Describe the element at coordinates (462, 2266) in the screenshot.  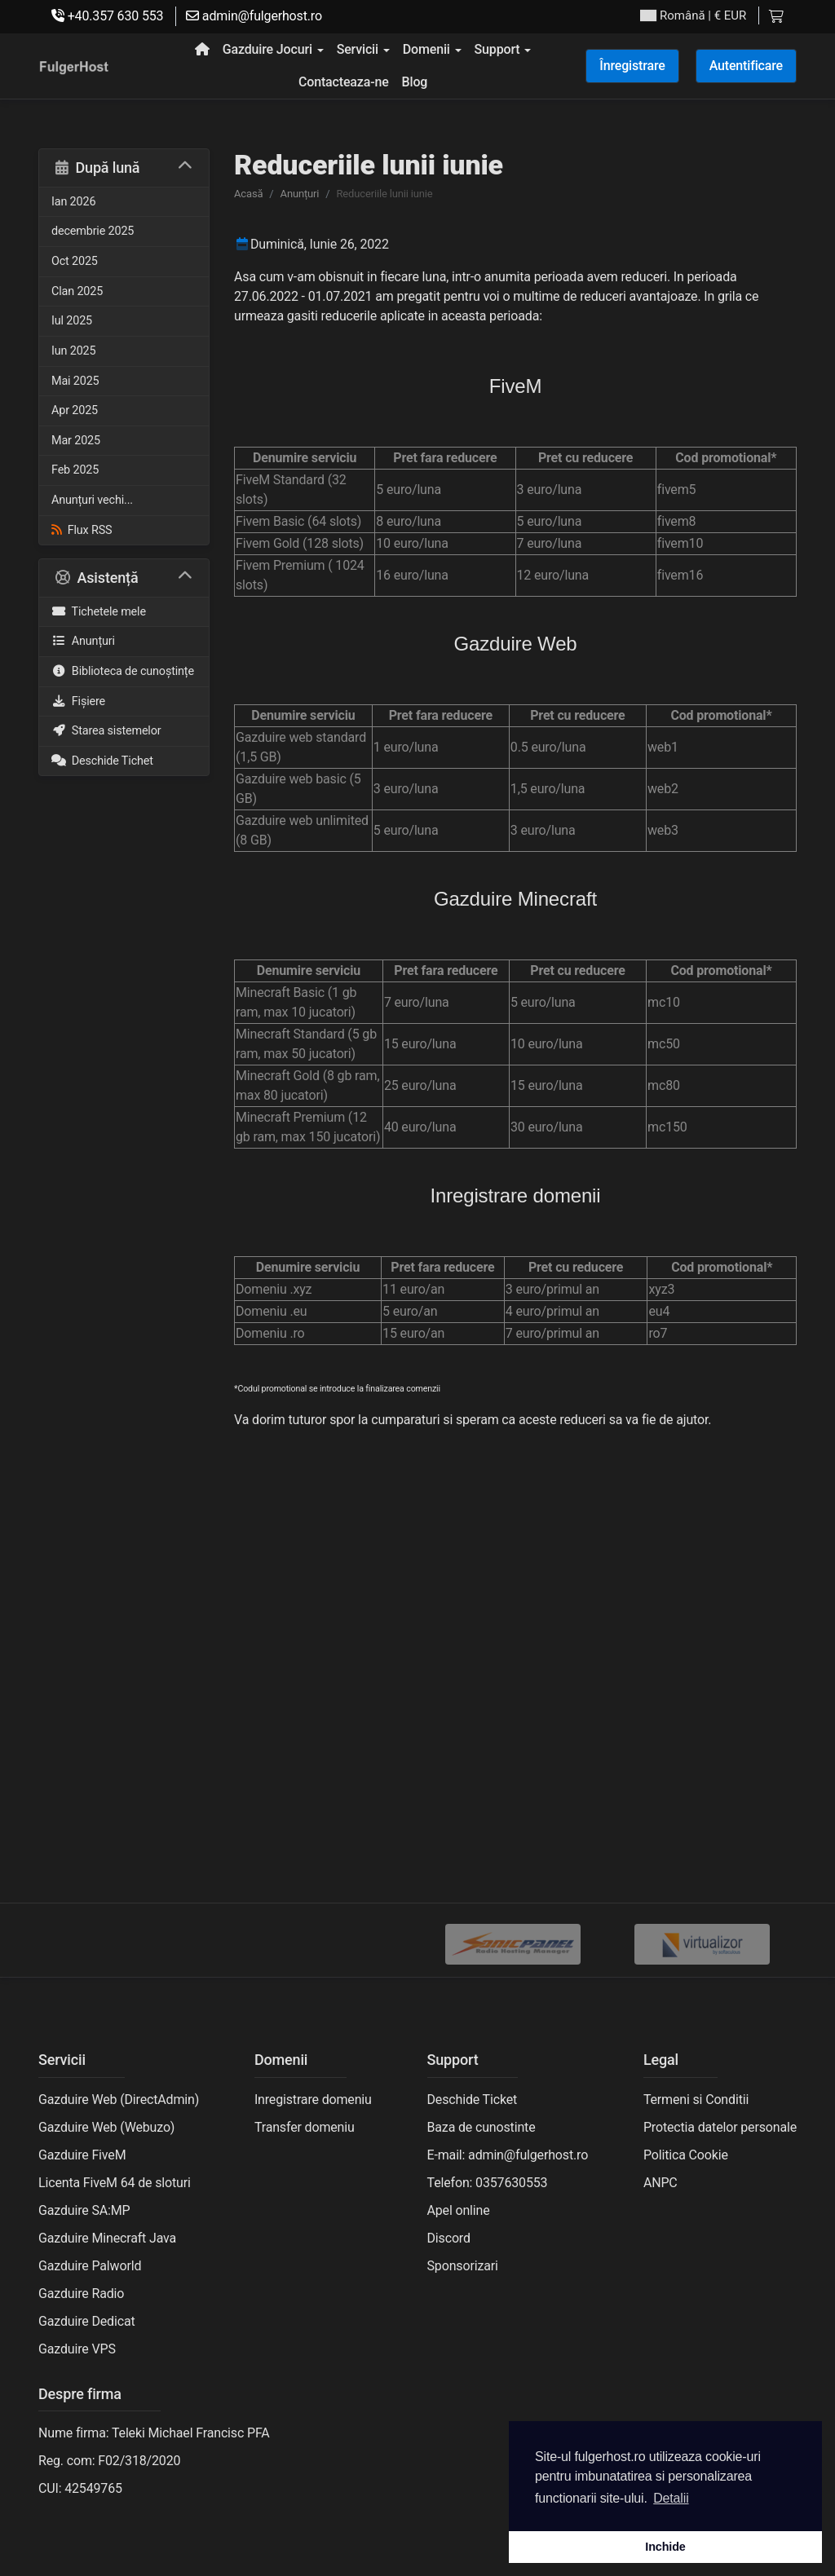
I see `Sponsorizari` at that location.